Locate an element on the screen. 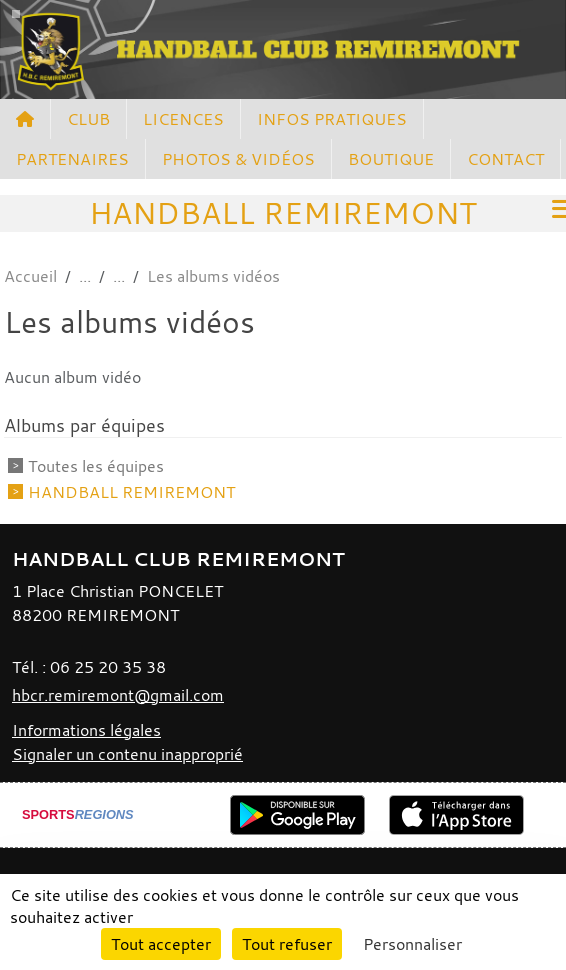  PHOTOS & VIDÉOS [button] is located at coordinates (238, 159).